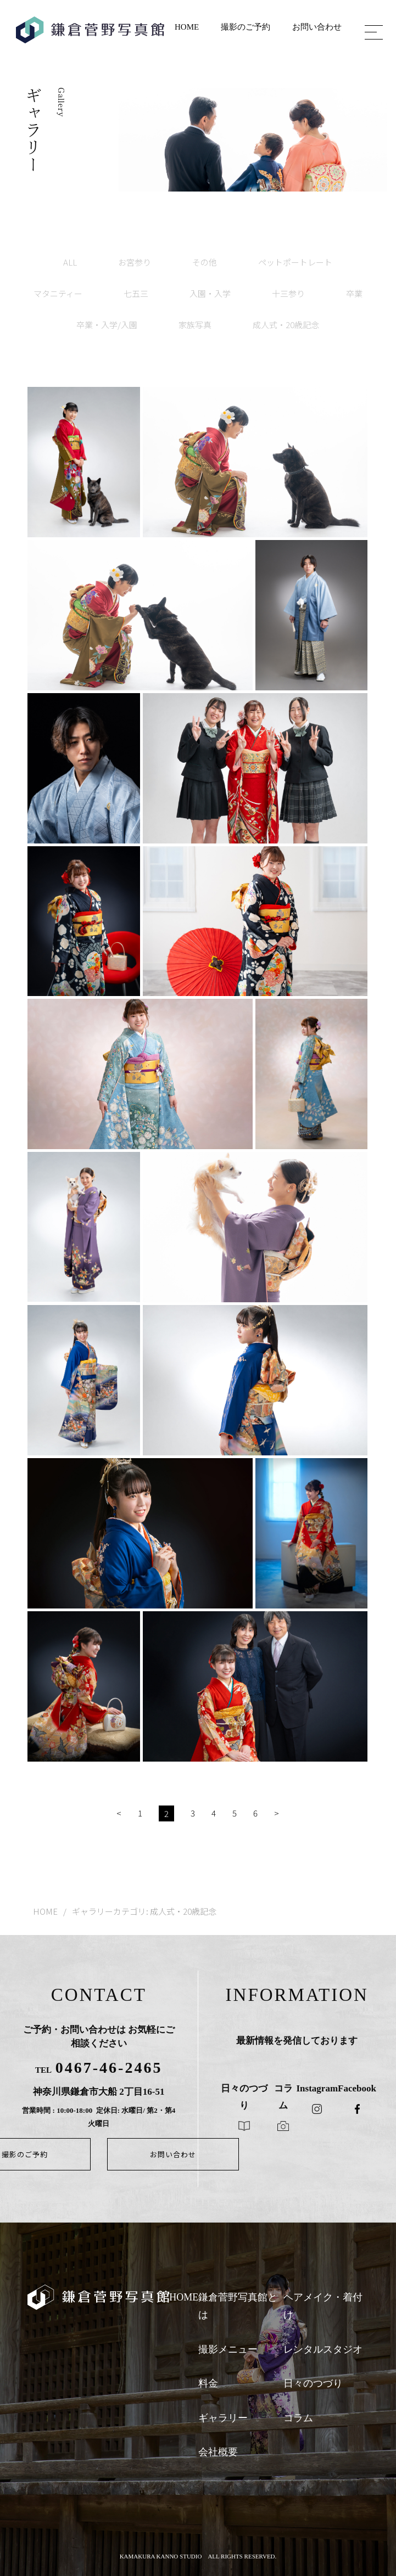  I want to click on 撮影のご予約, so click(245, 27).